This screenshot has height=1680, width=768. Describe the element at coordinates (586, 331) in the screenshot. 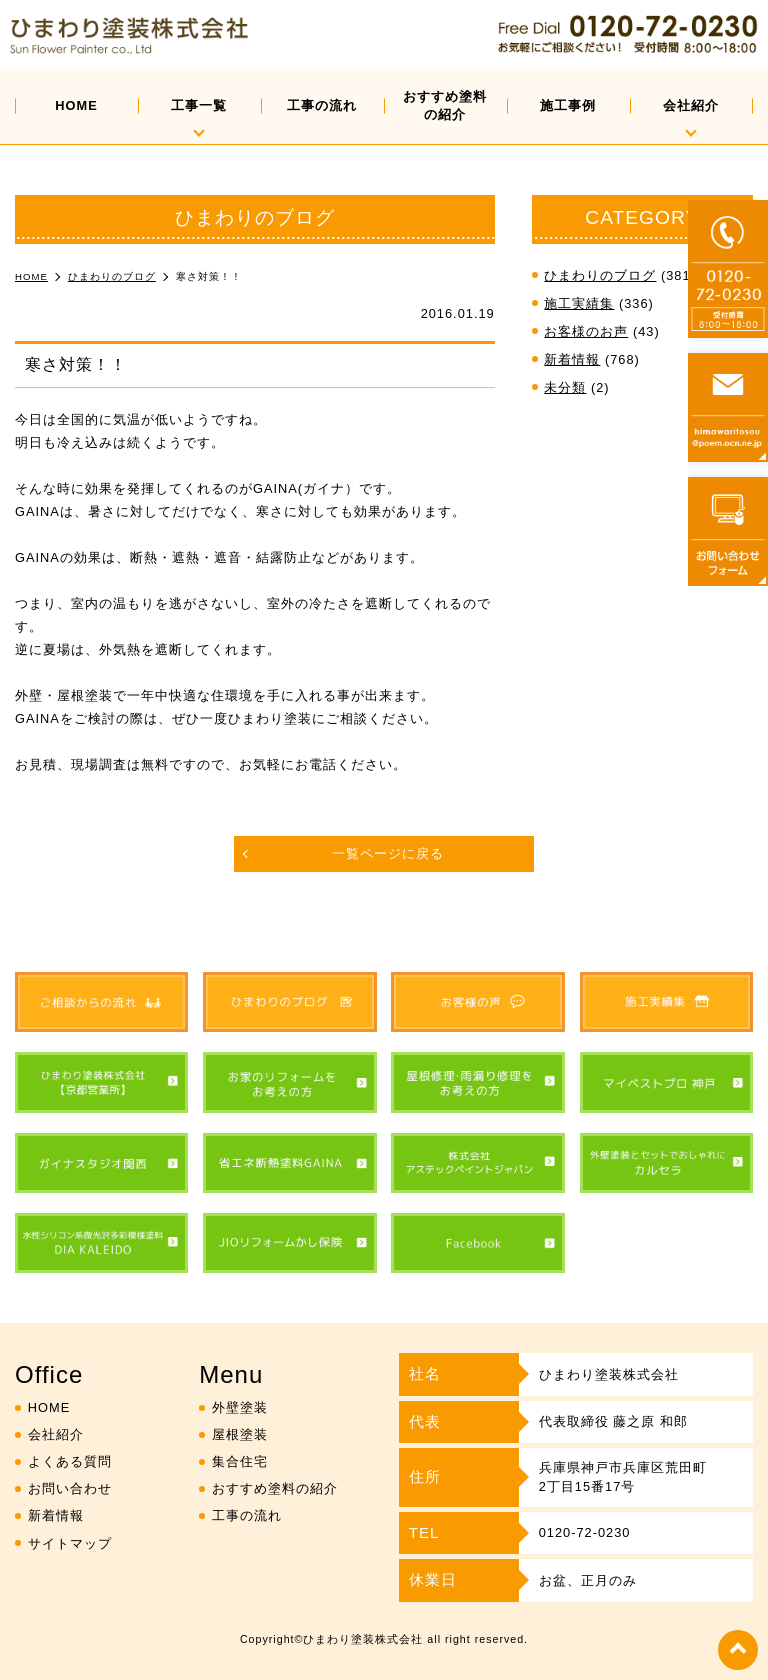

I see `お客様のお声` at that location.